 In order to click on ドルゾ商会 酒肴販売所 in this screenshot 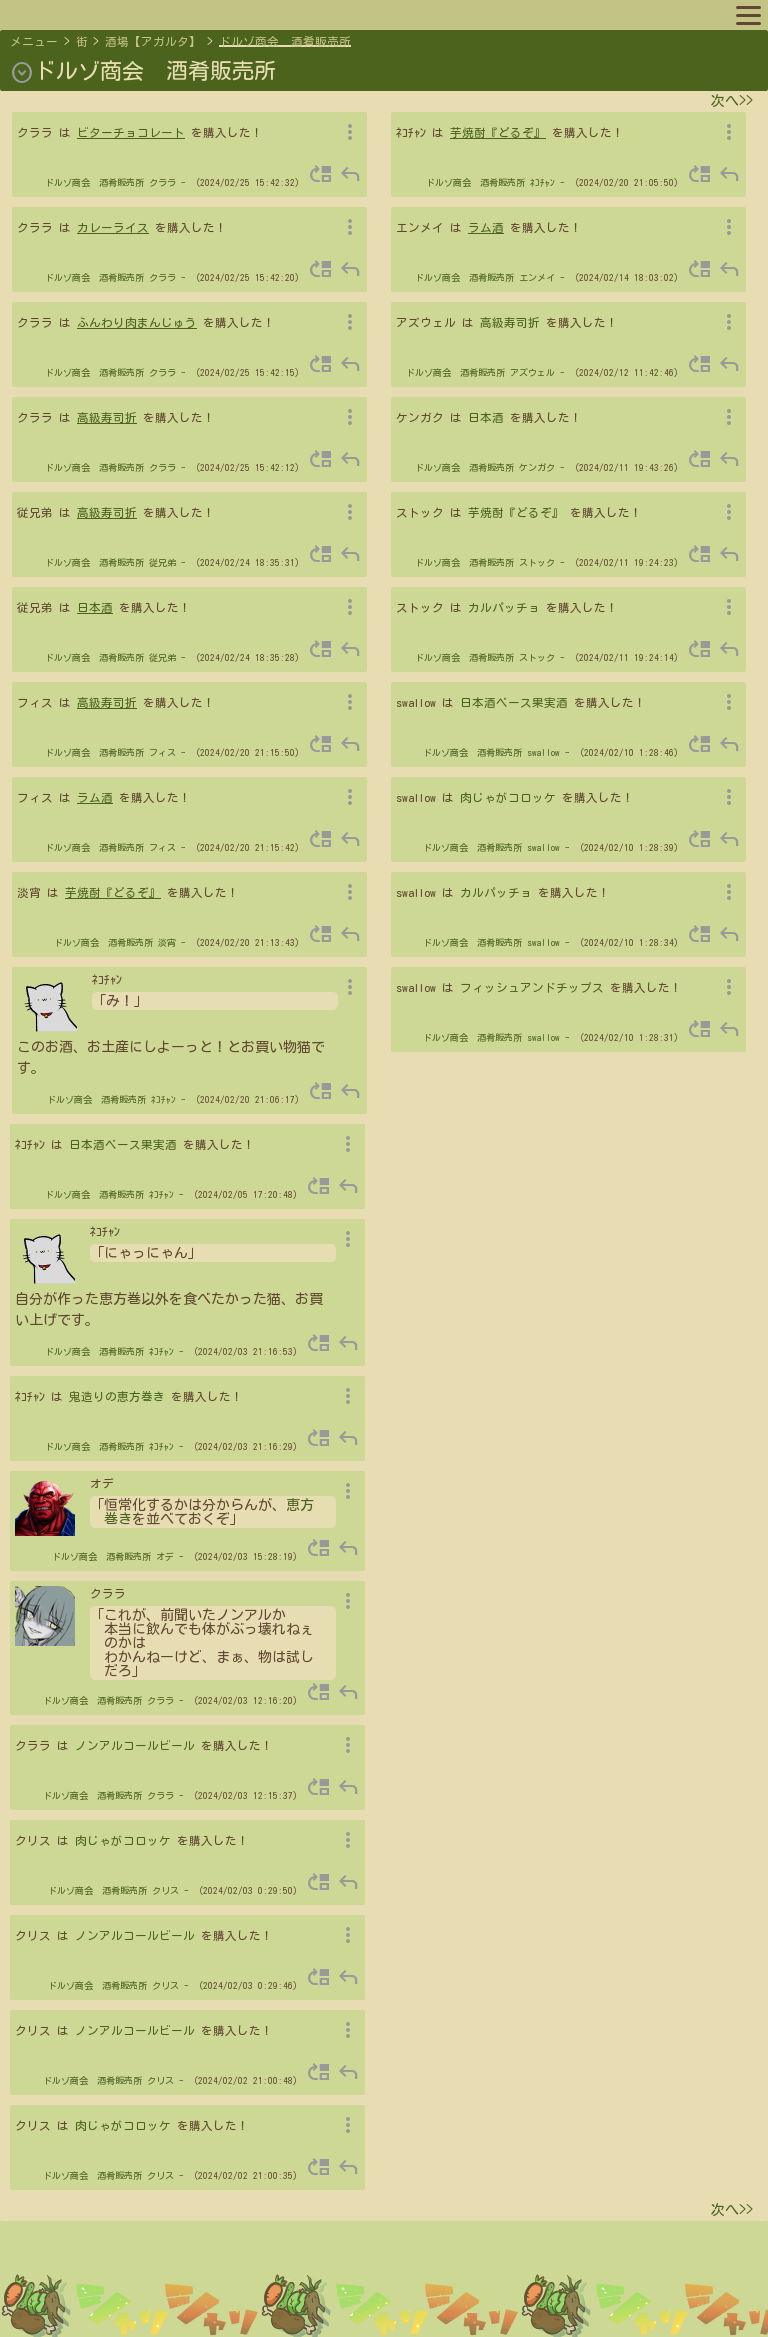, I will do `click(285, 41)`.